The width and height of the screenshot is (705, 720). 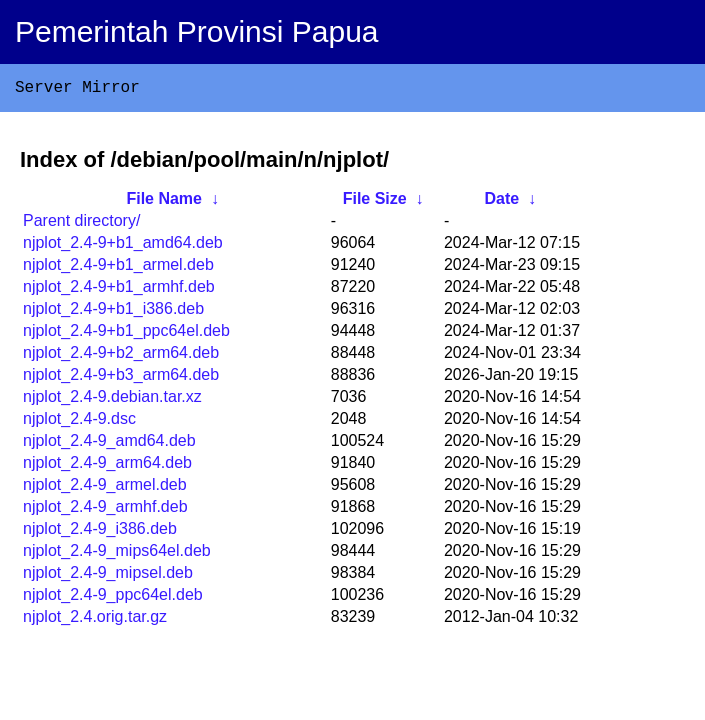 I want to click on njplot_2.4-9.debian.tar.xz, so click(x=112, y=400).